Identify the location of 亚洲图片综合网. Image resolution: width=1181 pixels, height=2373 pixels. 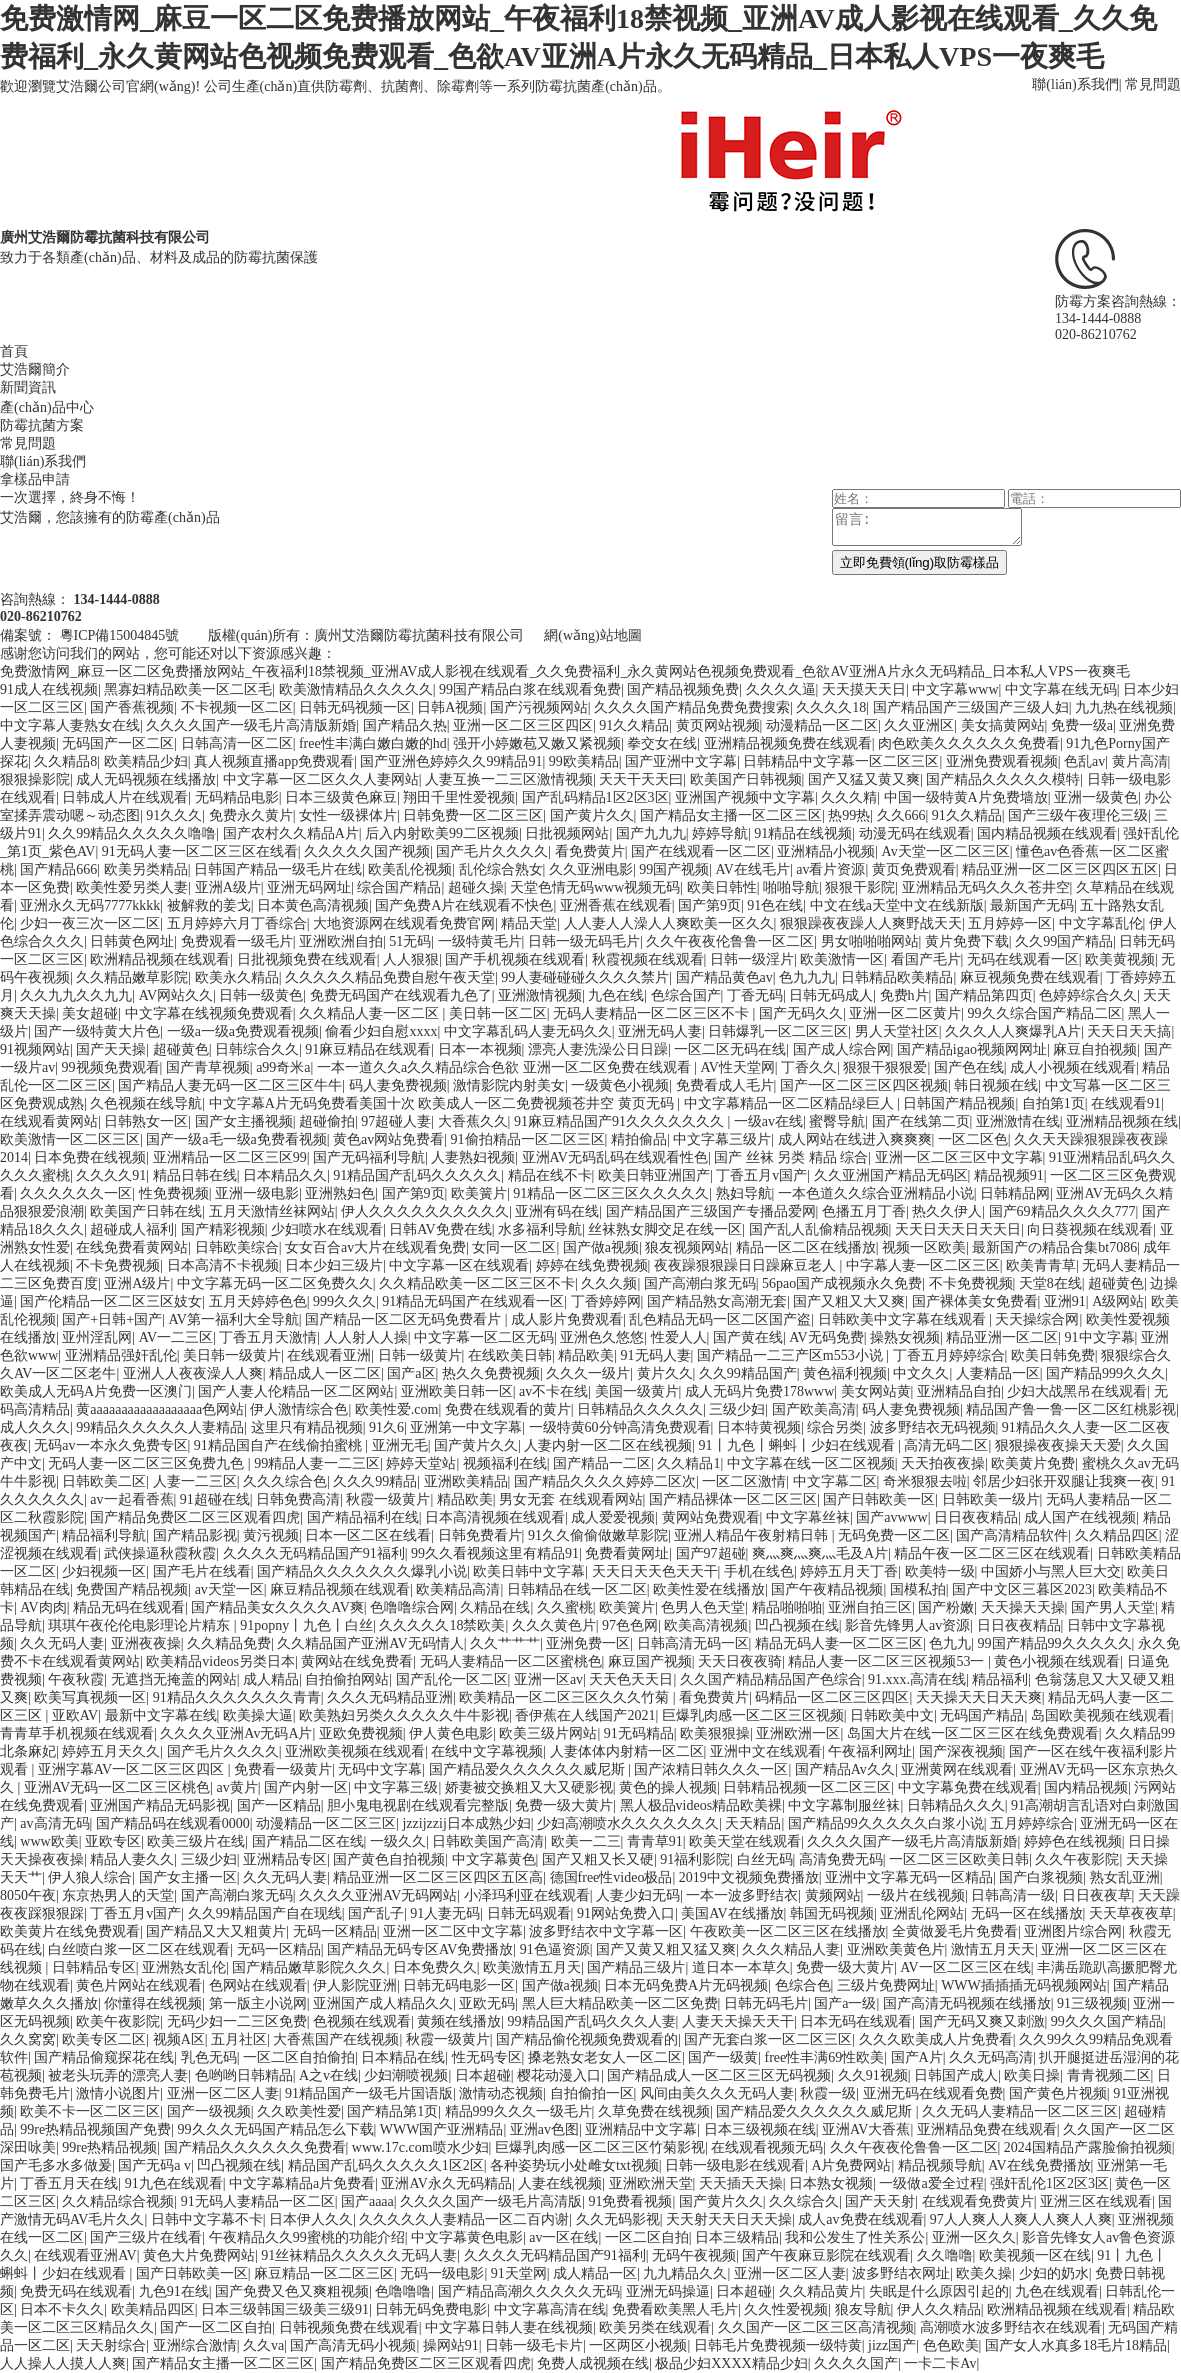
(1073, 1931).